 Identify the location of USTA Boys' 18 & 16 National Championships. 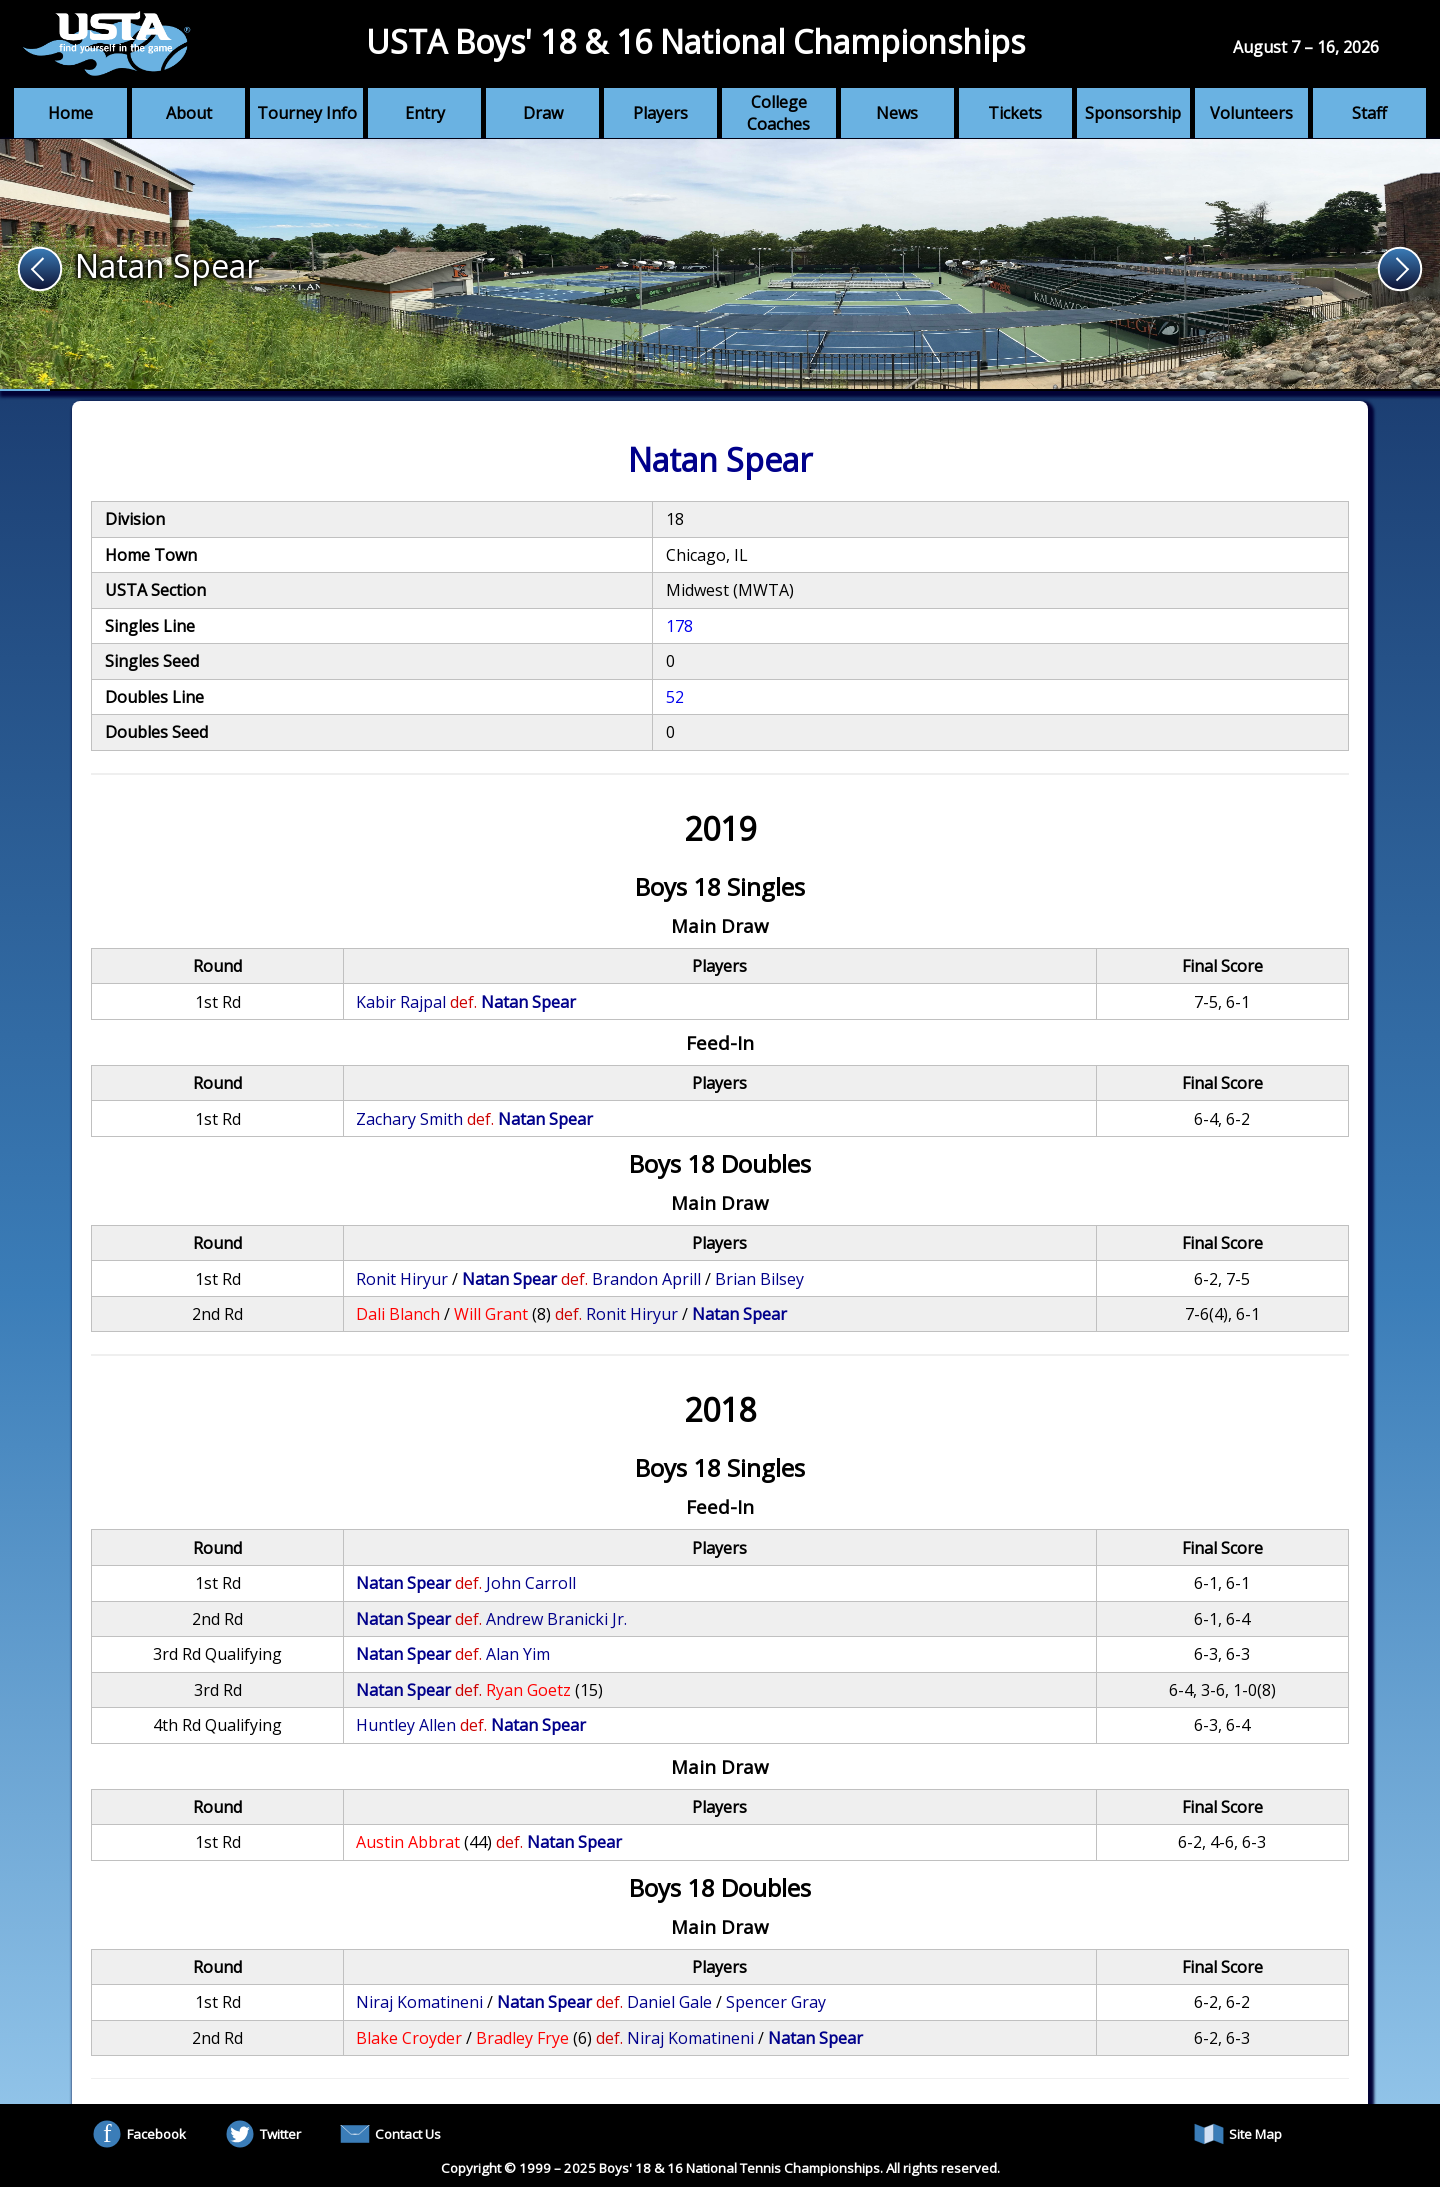
(695, 41).